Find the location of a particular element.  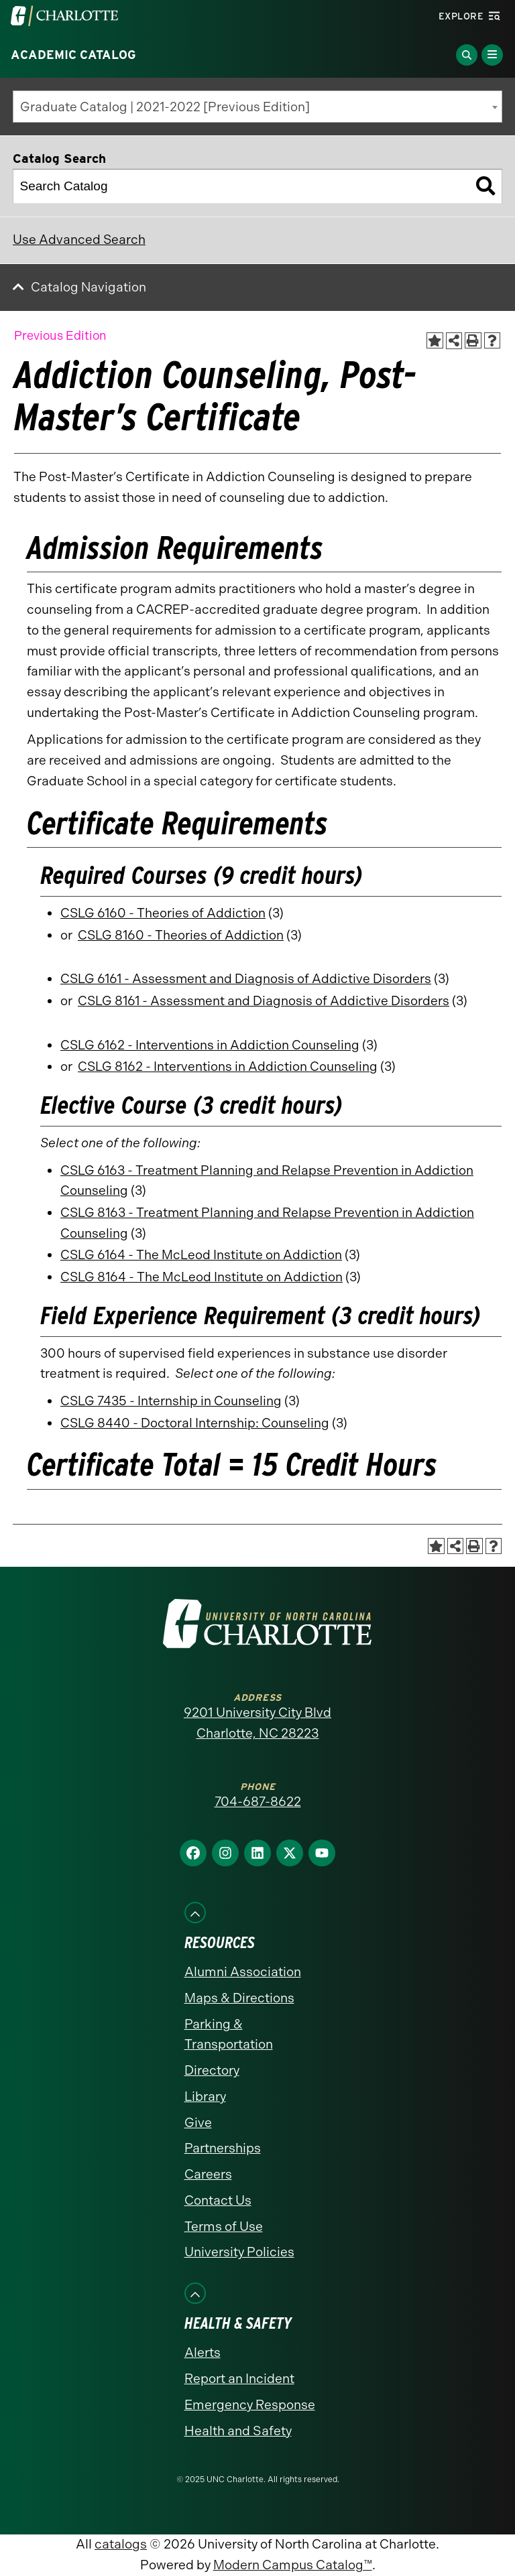

CSLG 8440 - Doctoral Internship: Counseling [View course details for CSLG 8440 - Doctoral Internship: Counseling] is located at coordinates (194, 1423).